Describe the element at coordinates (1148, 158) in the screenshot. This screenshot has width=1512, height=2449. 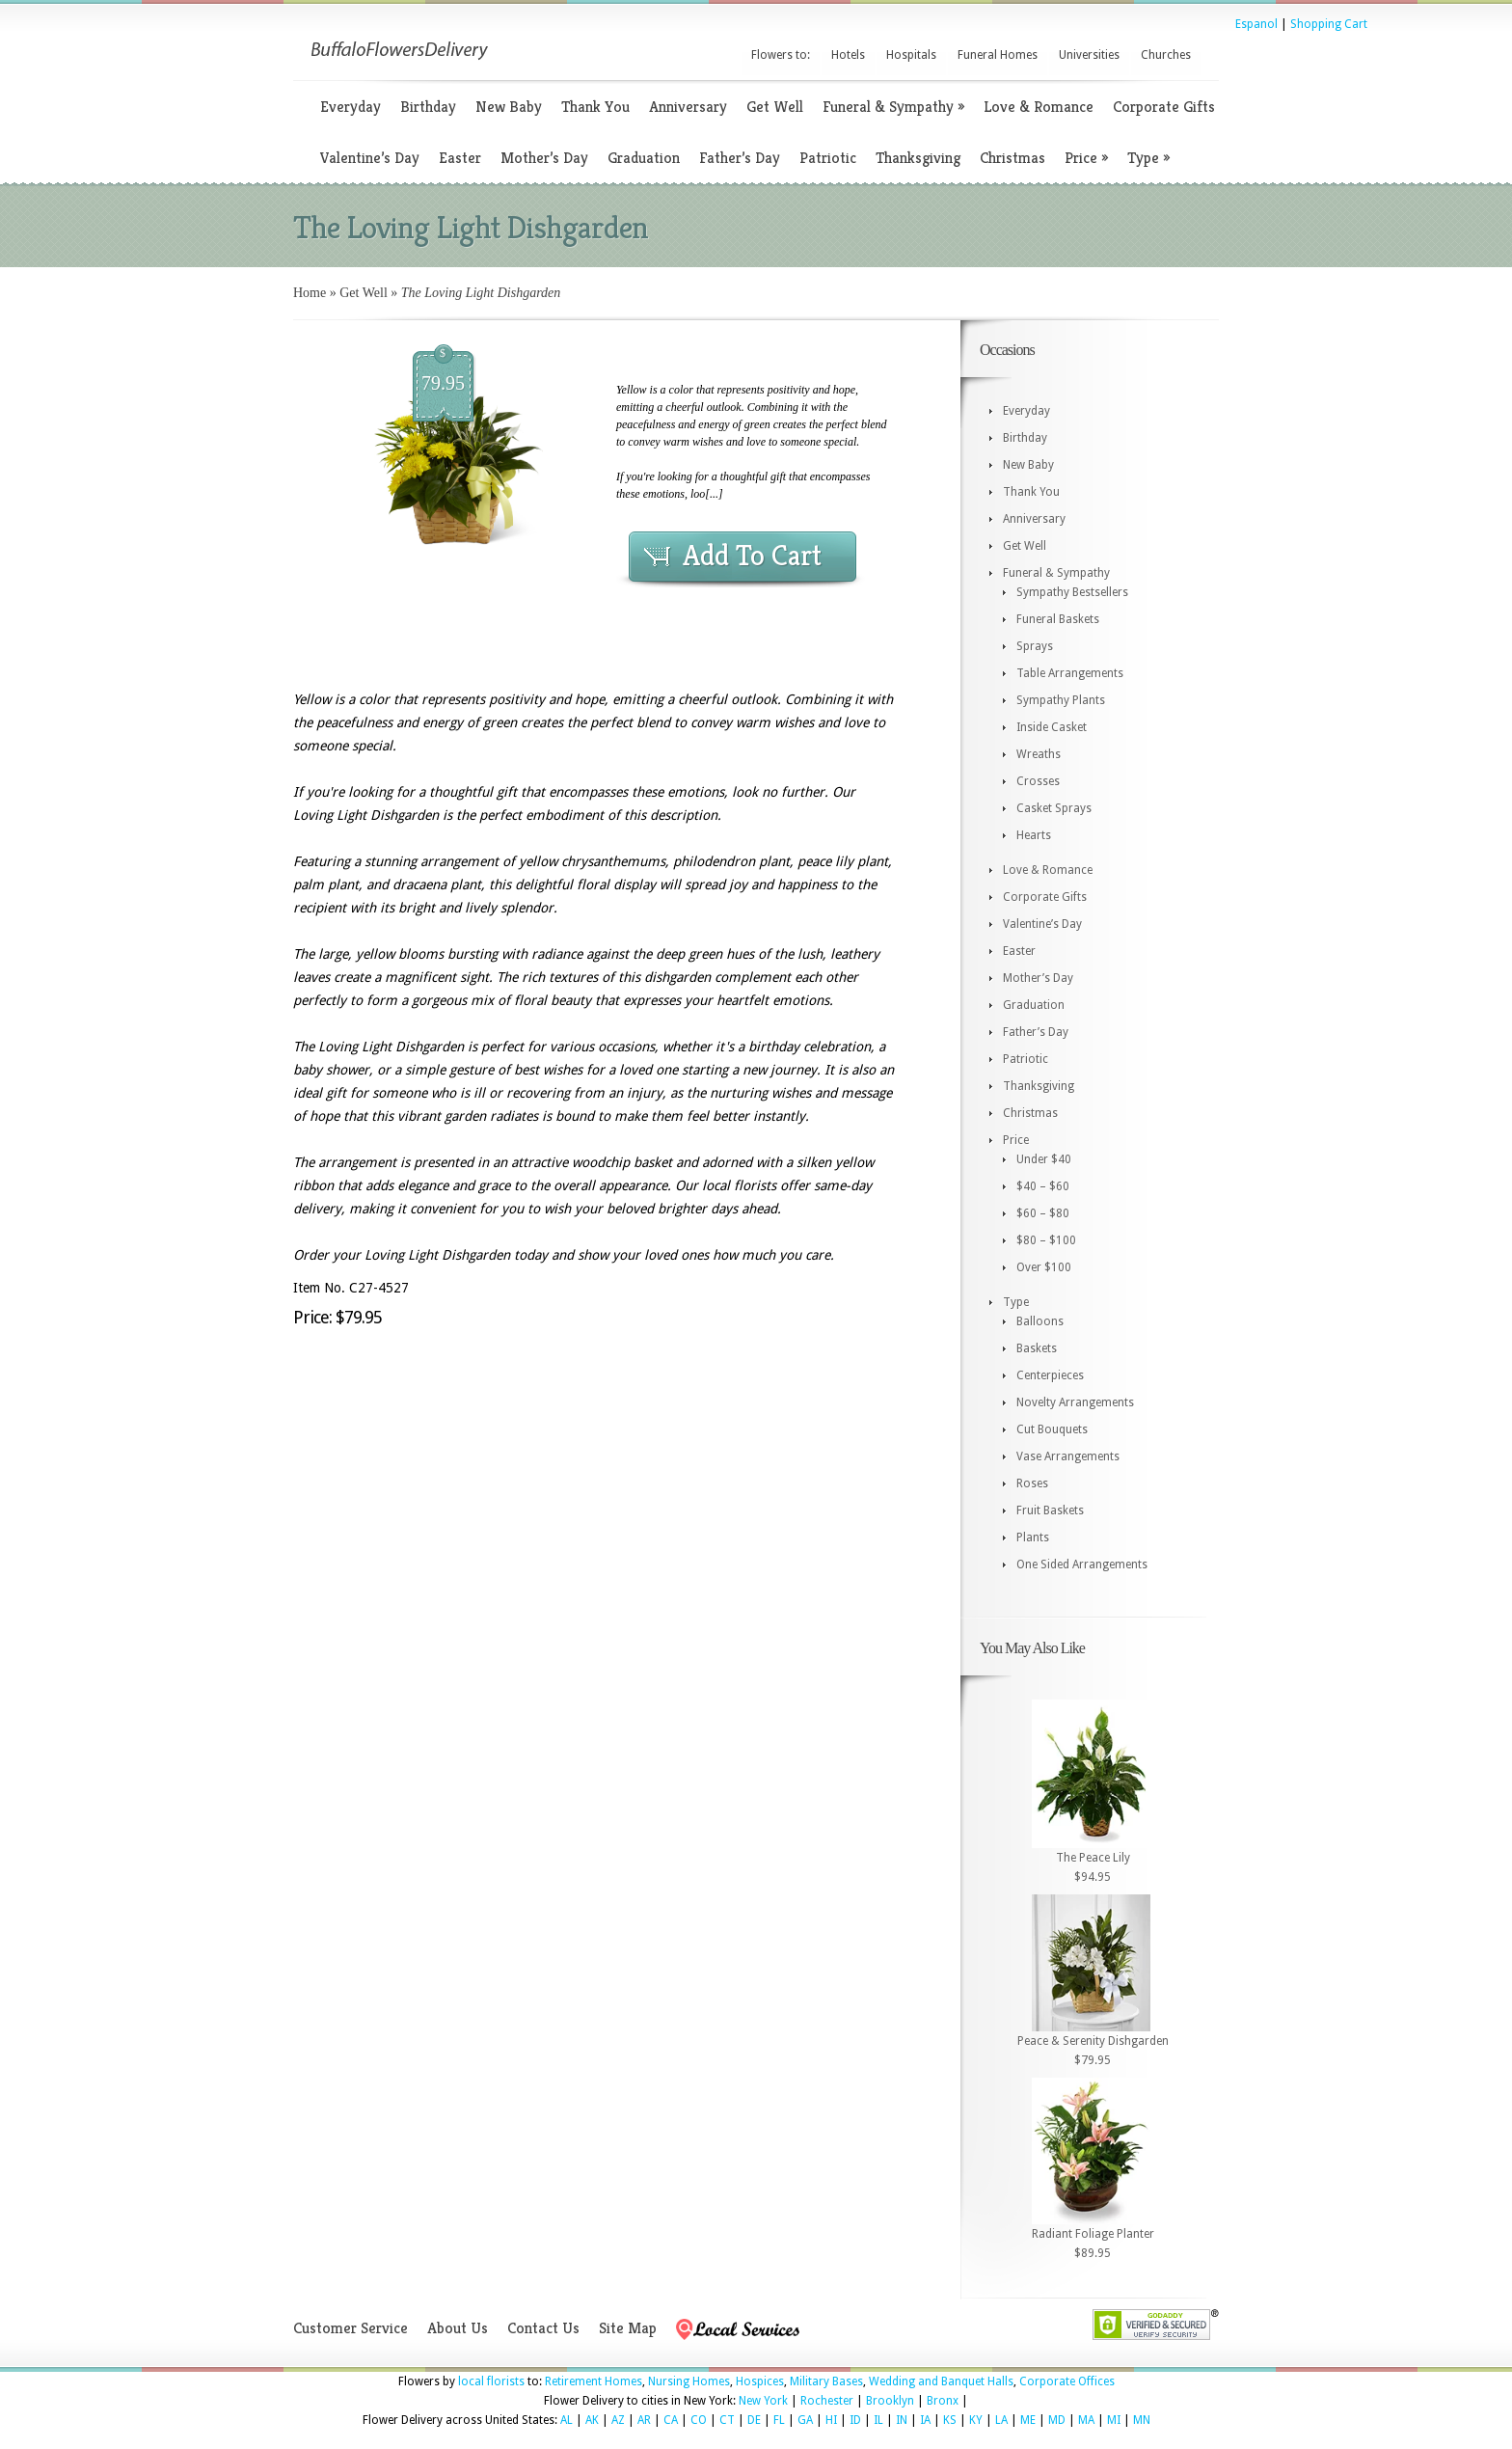
I see `Type` at that location.